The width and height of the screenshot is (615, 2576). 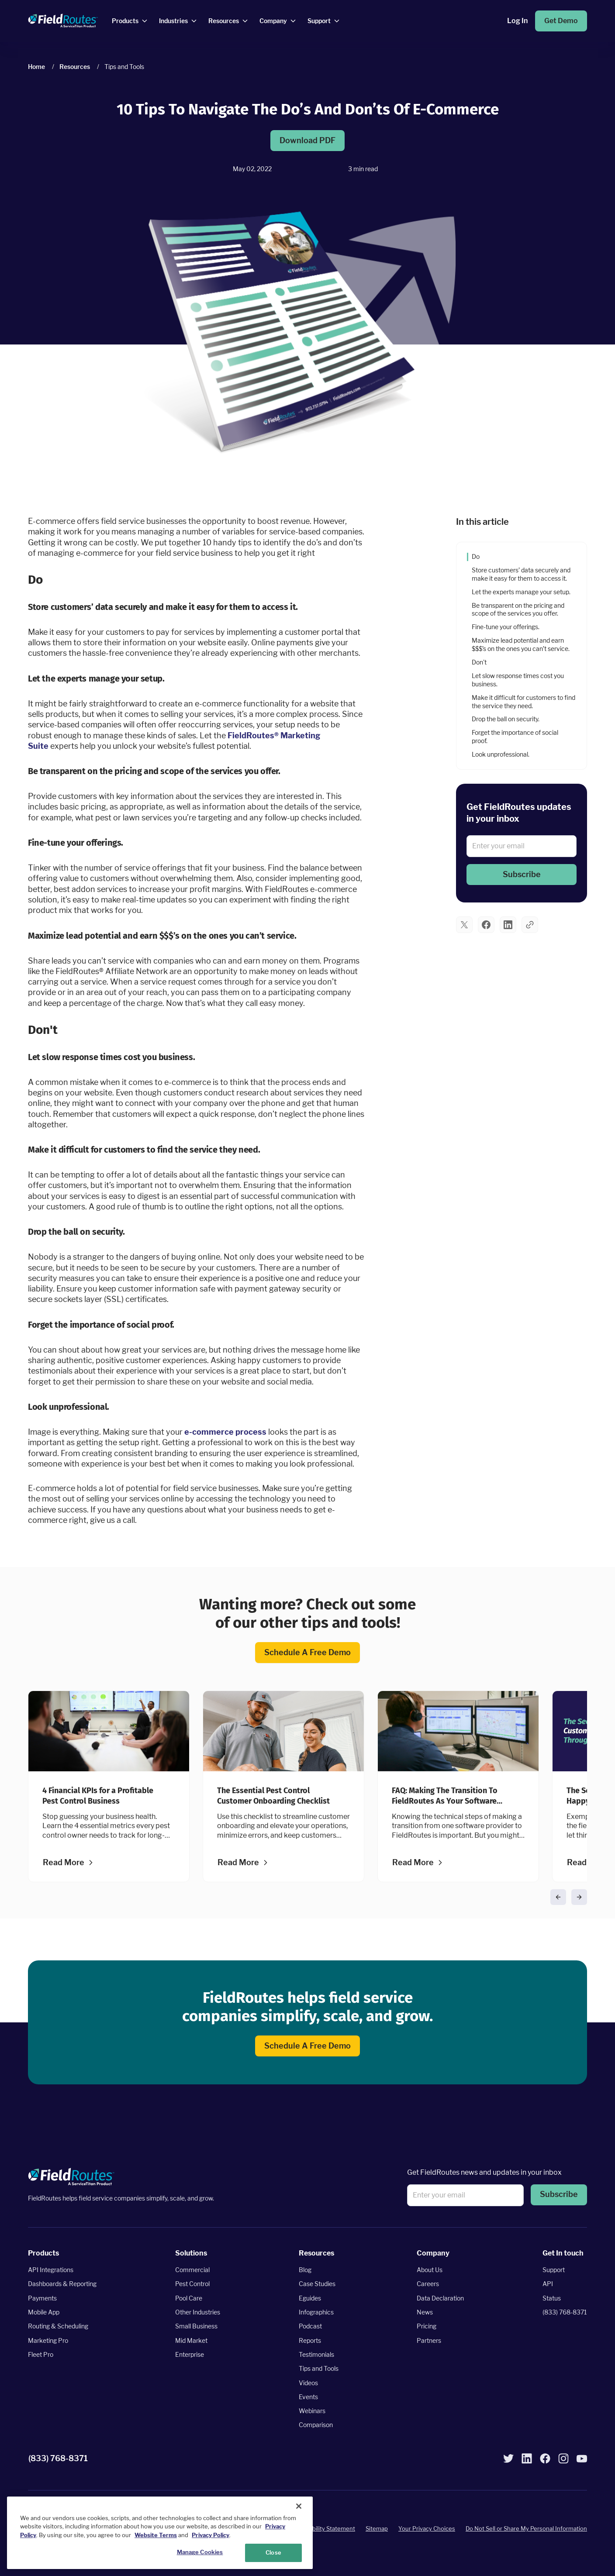 I want to click on Website Terms, so click(x=156, y=2534).